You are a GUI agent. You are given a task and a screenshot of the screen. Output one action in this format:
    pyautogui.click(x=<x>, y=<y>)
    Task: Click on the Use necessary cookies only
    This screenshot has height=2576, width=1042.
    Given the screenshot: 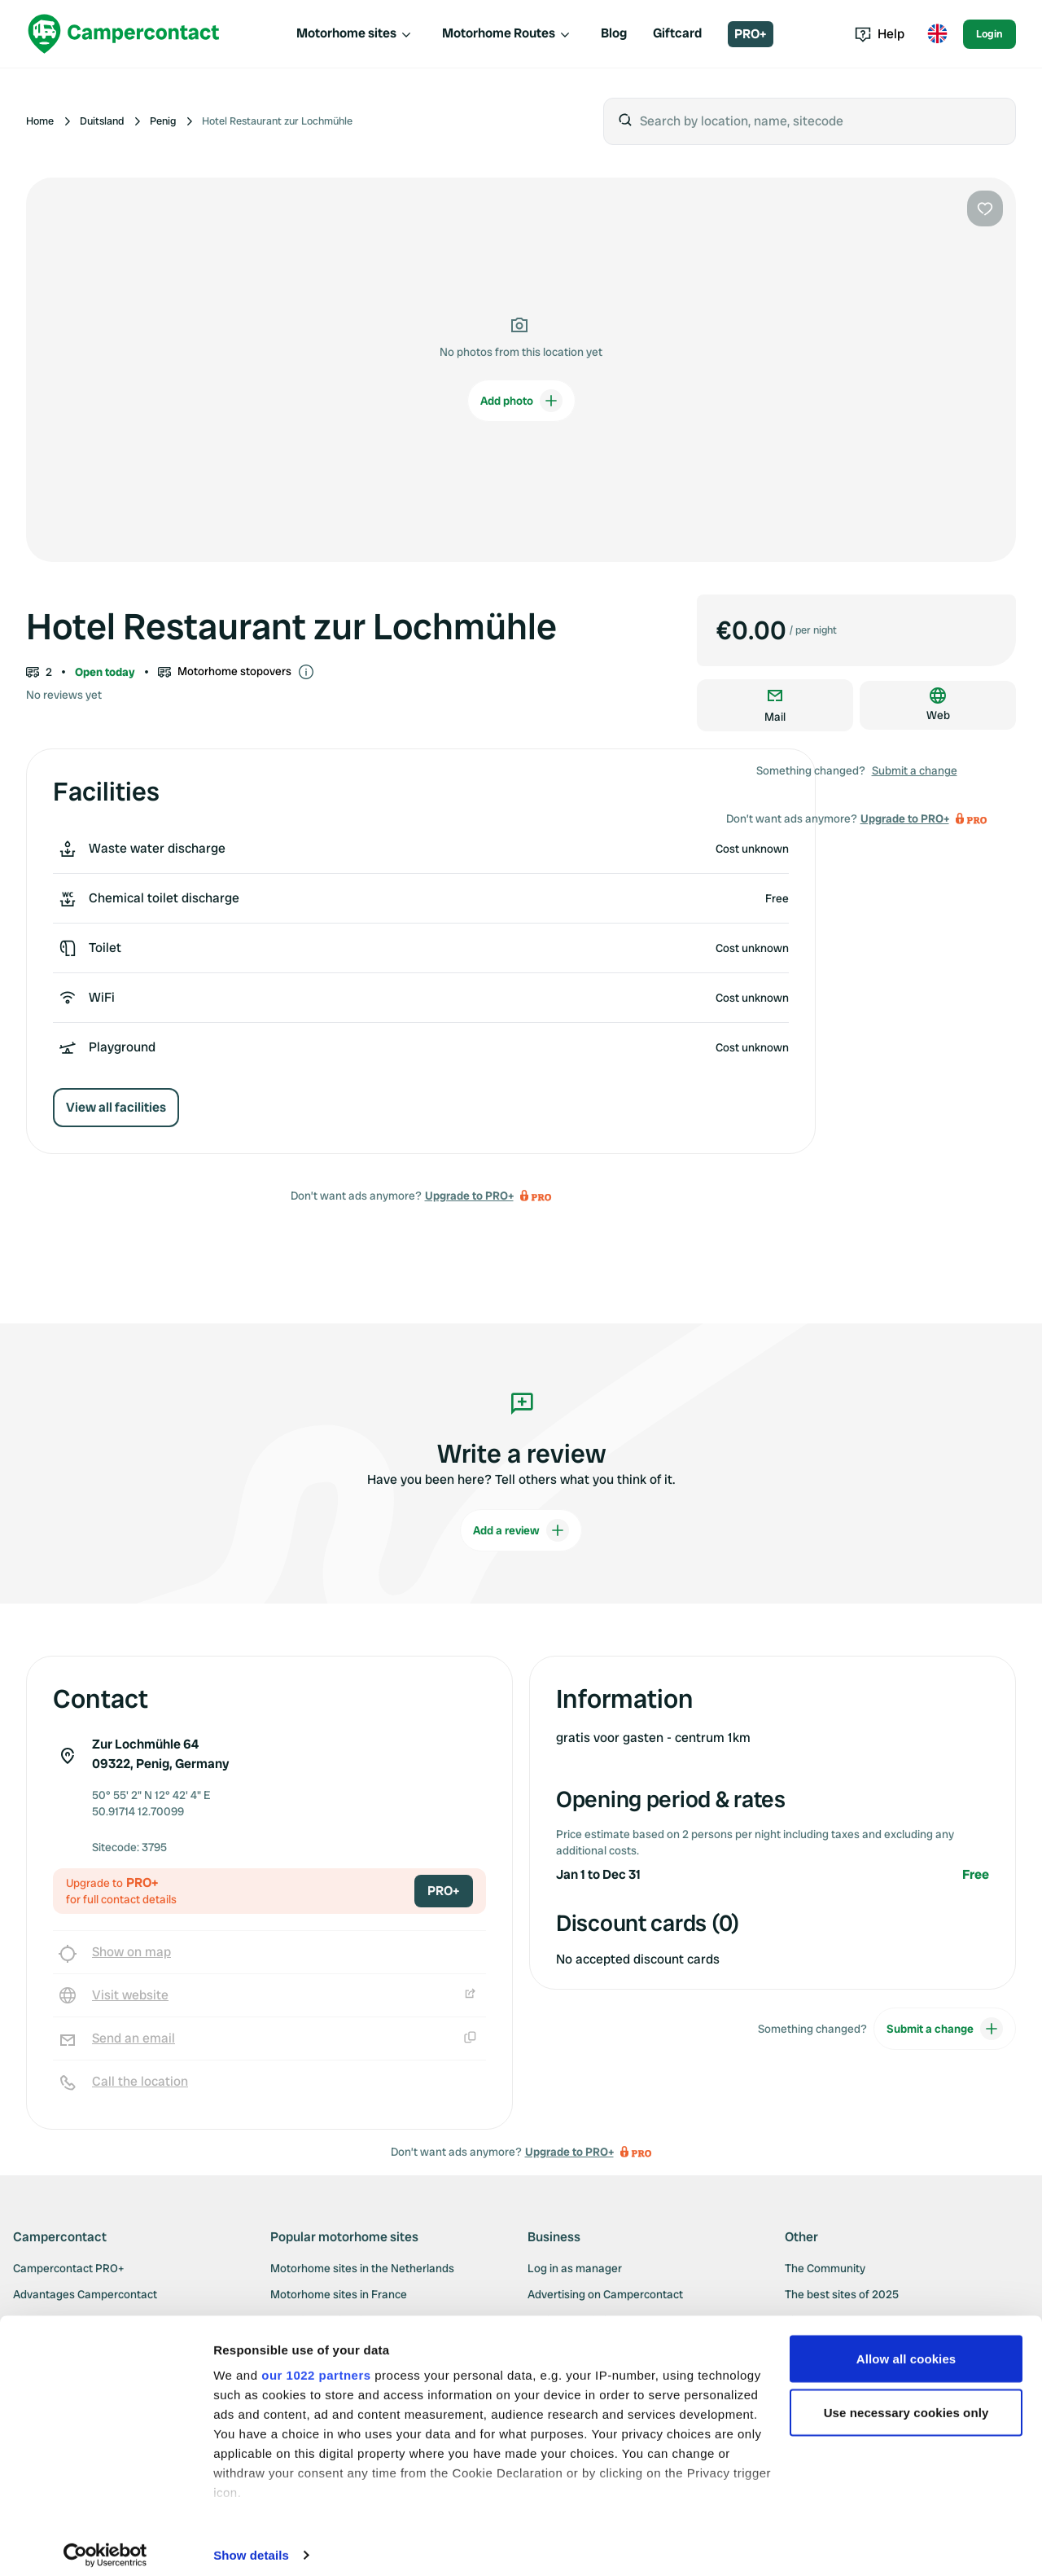 What is the action you would take?
    pyautogui.click(x=906, y=2401)
    